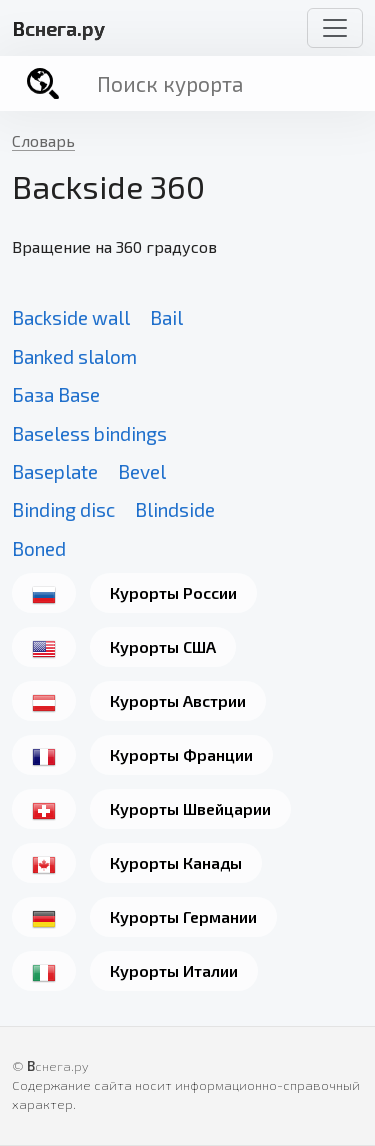 The height and width of the screenshot is (1146, 375). I want to click on Курорты США, so click(163, 646).